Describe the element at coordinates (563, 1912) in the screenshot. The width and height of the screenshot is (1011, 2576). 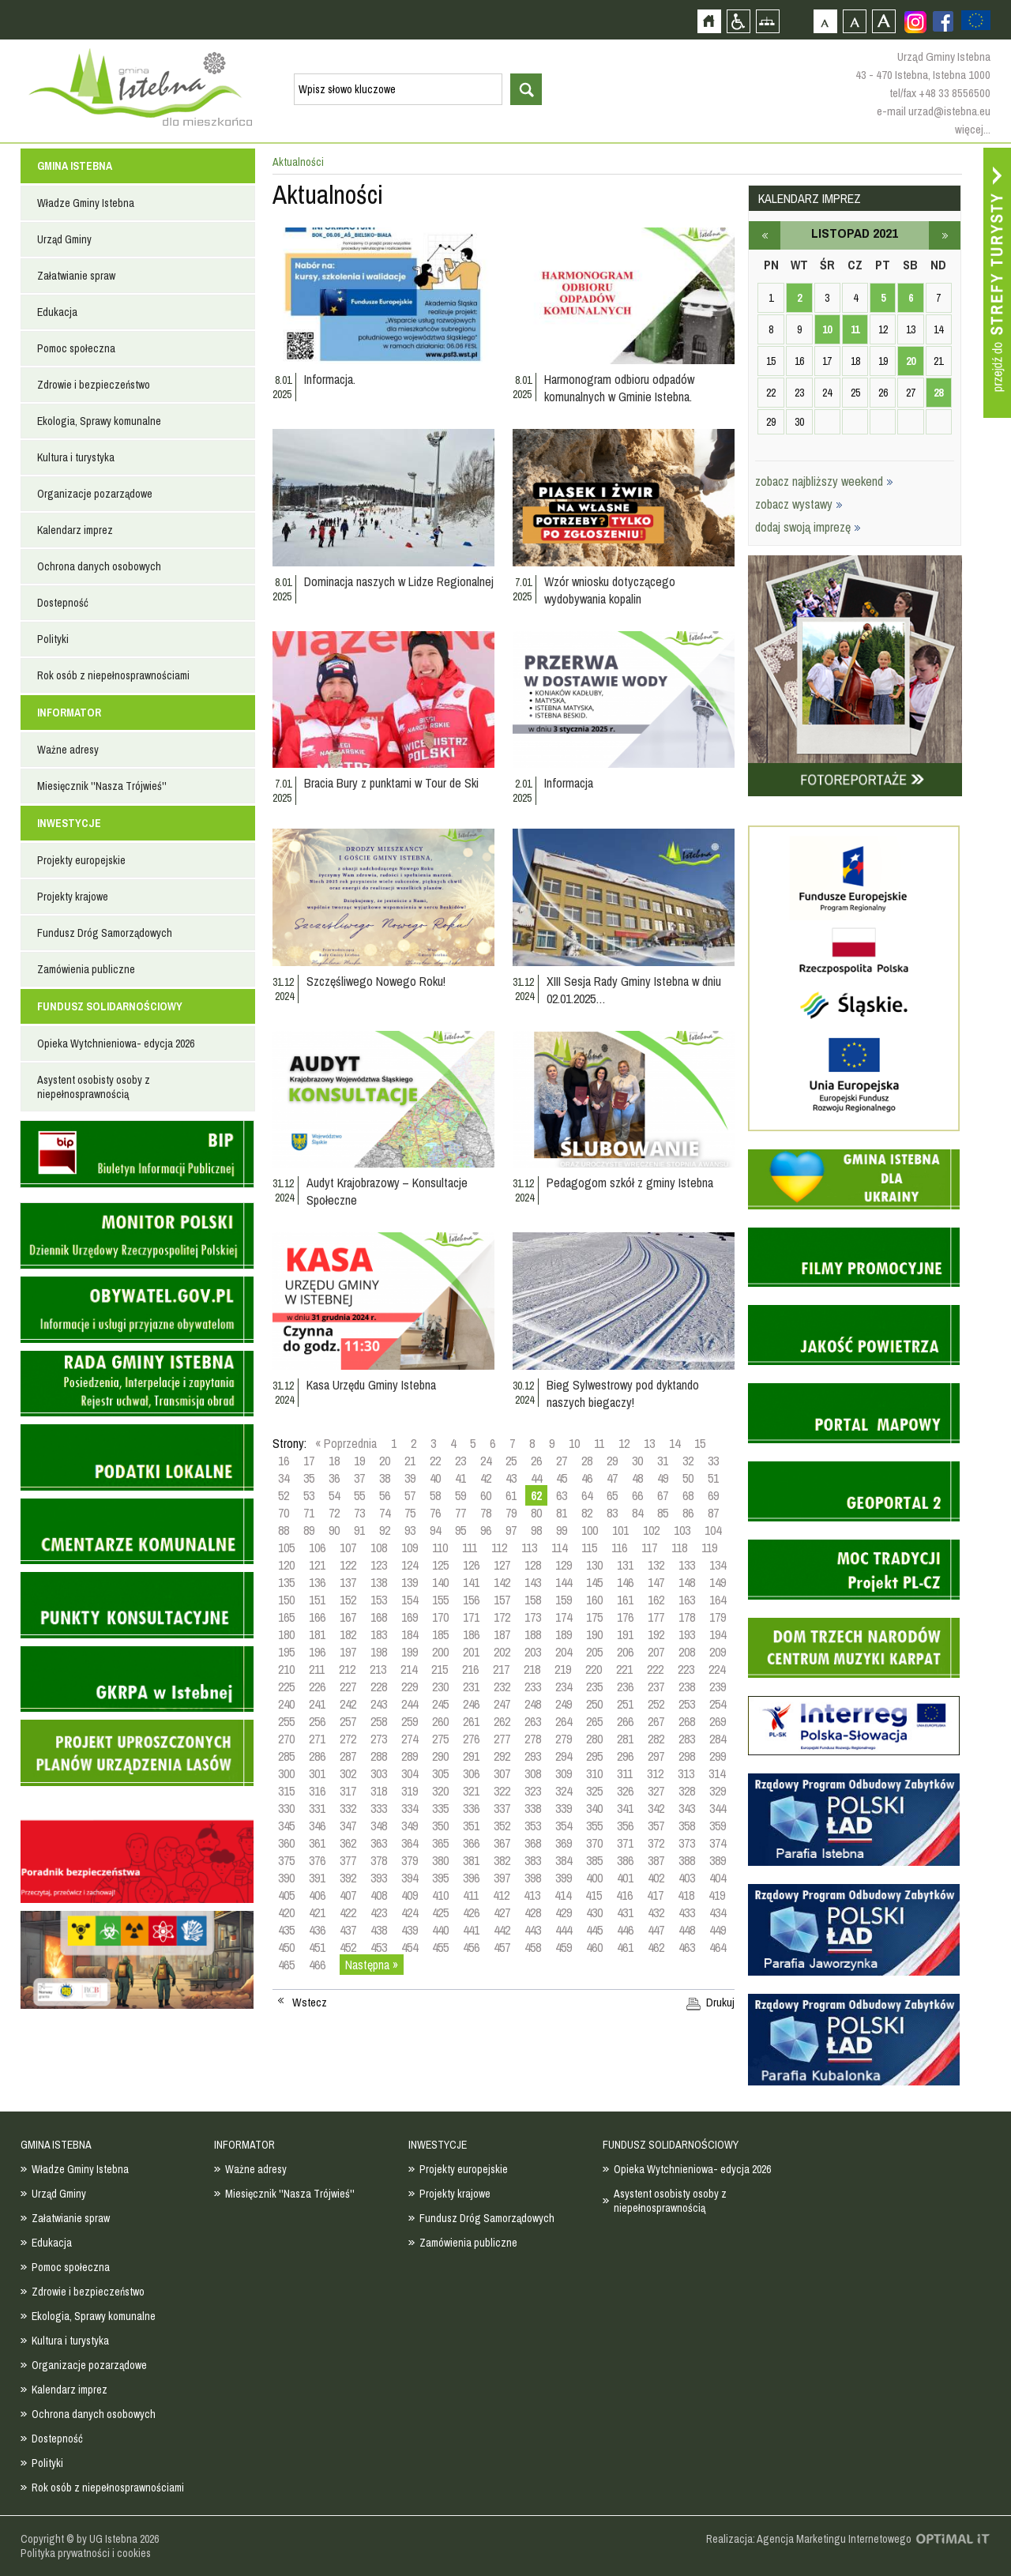
I see `429` at that location.